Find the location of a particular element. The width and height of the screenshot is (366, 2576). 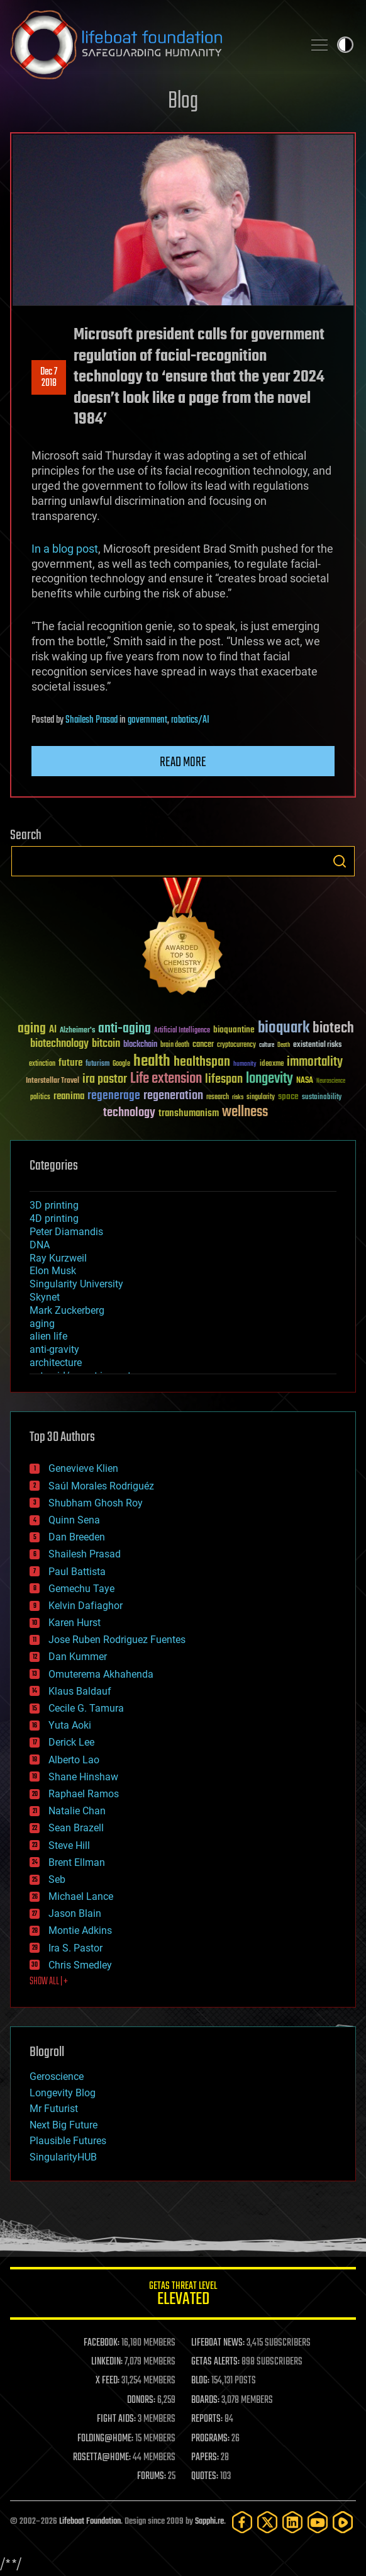

LINKEDIN: is located at coordinates (107, 2362).